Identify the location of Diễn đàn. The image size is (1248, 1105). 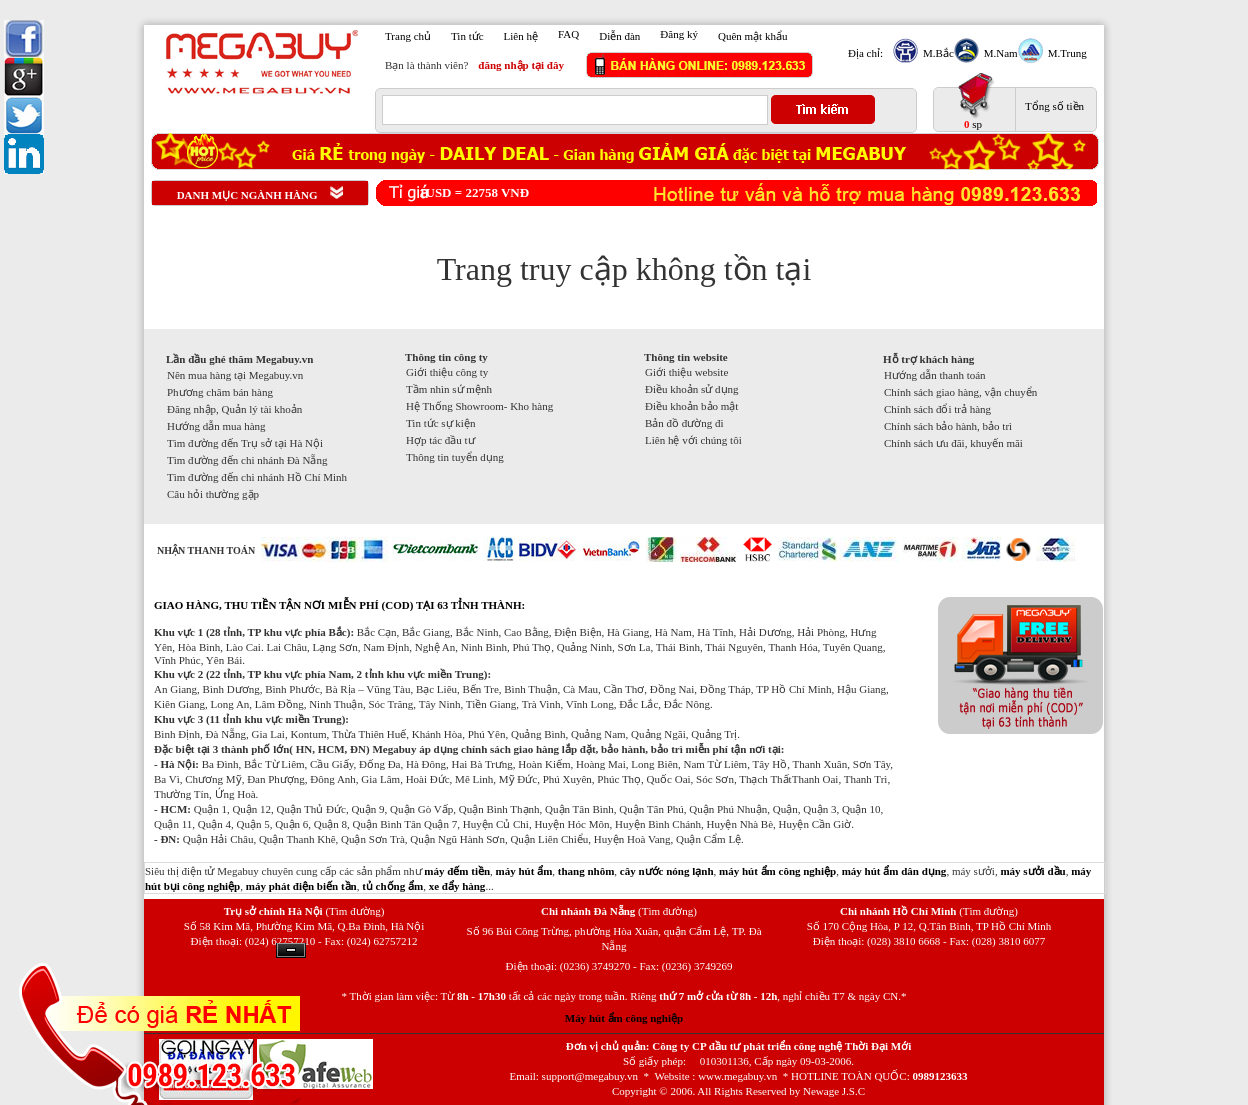
(619, 36).